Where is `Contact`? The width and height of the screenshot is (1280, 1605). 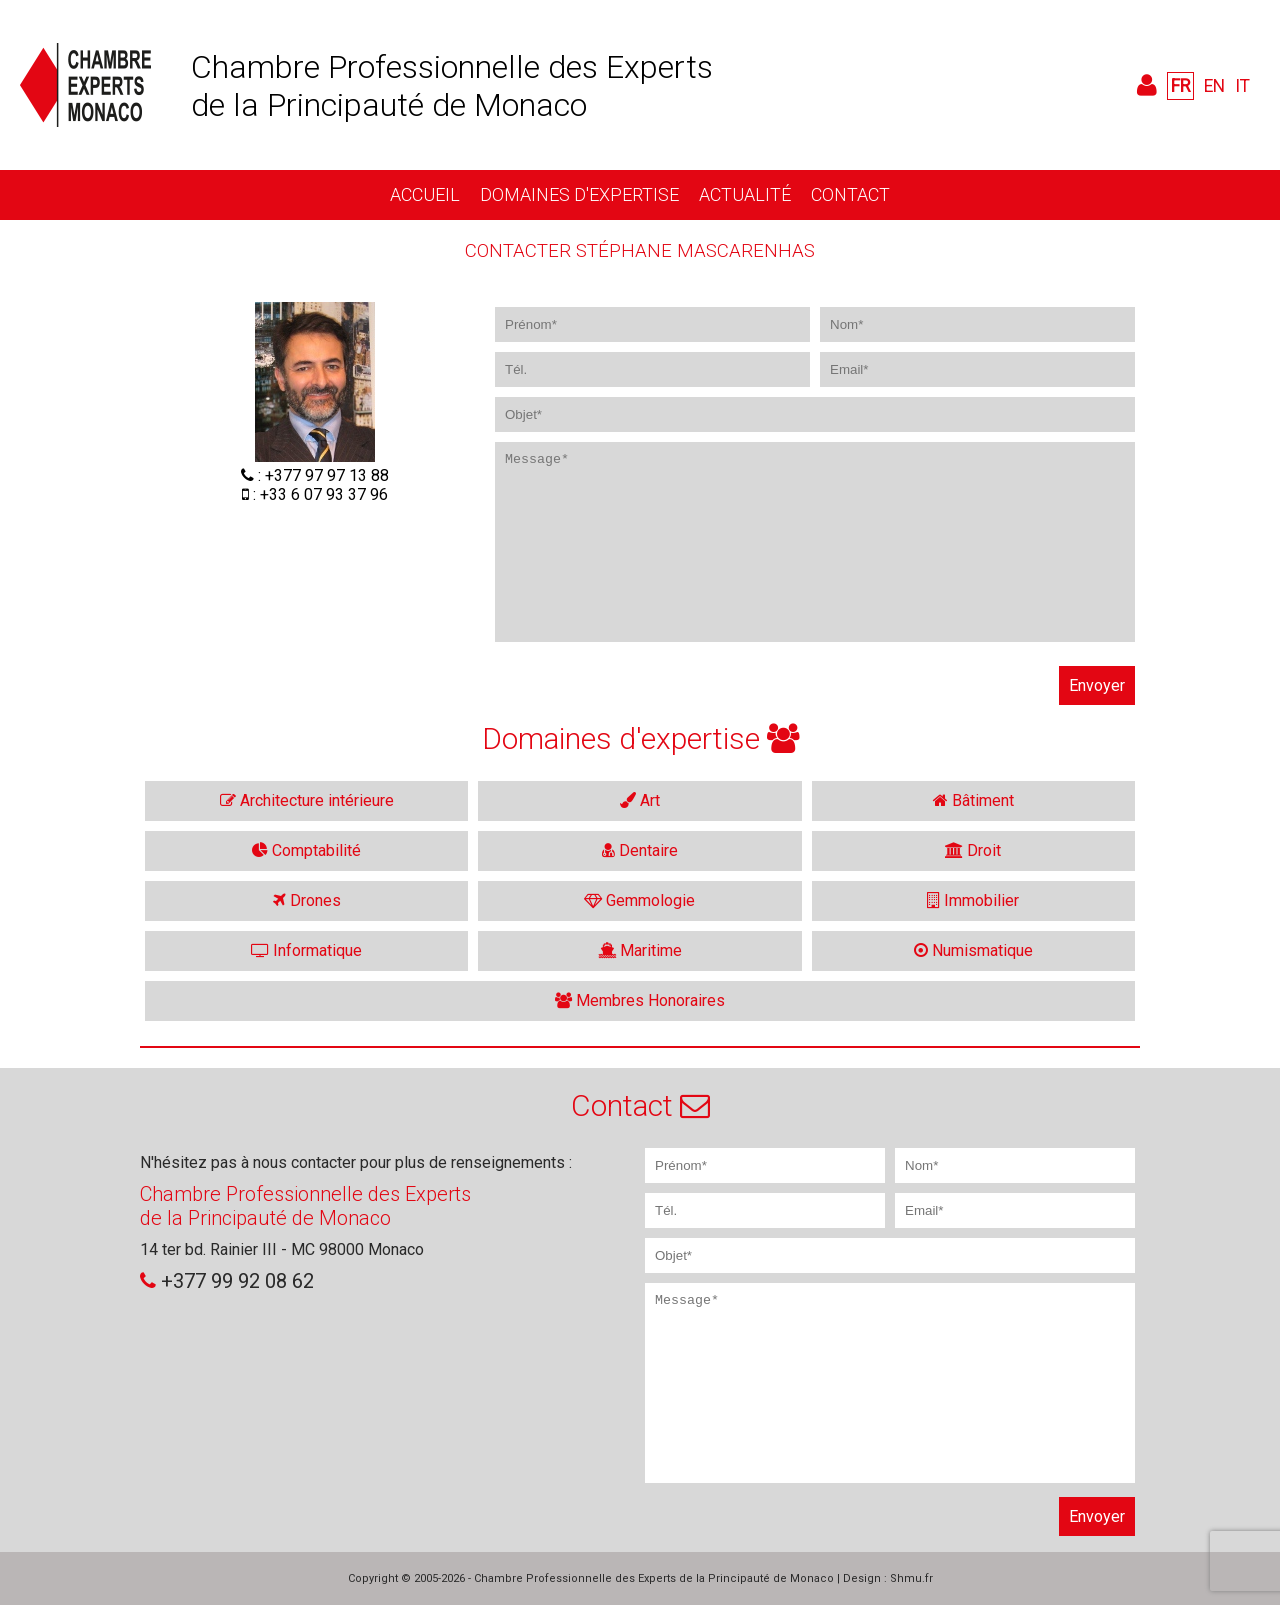 Contact is located at coordinates (850, 194).